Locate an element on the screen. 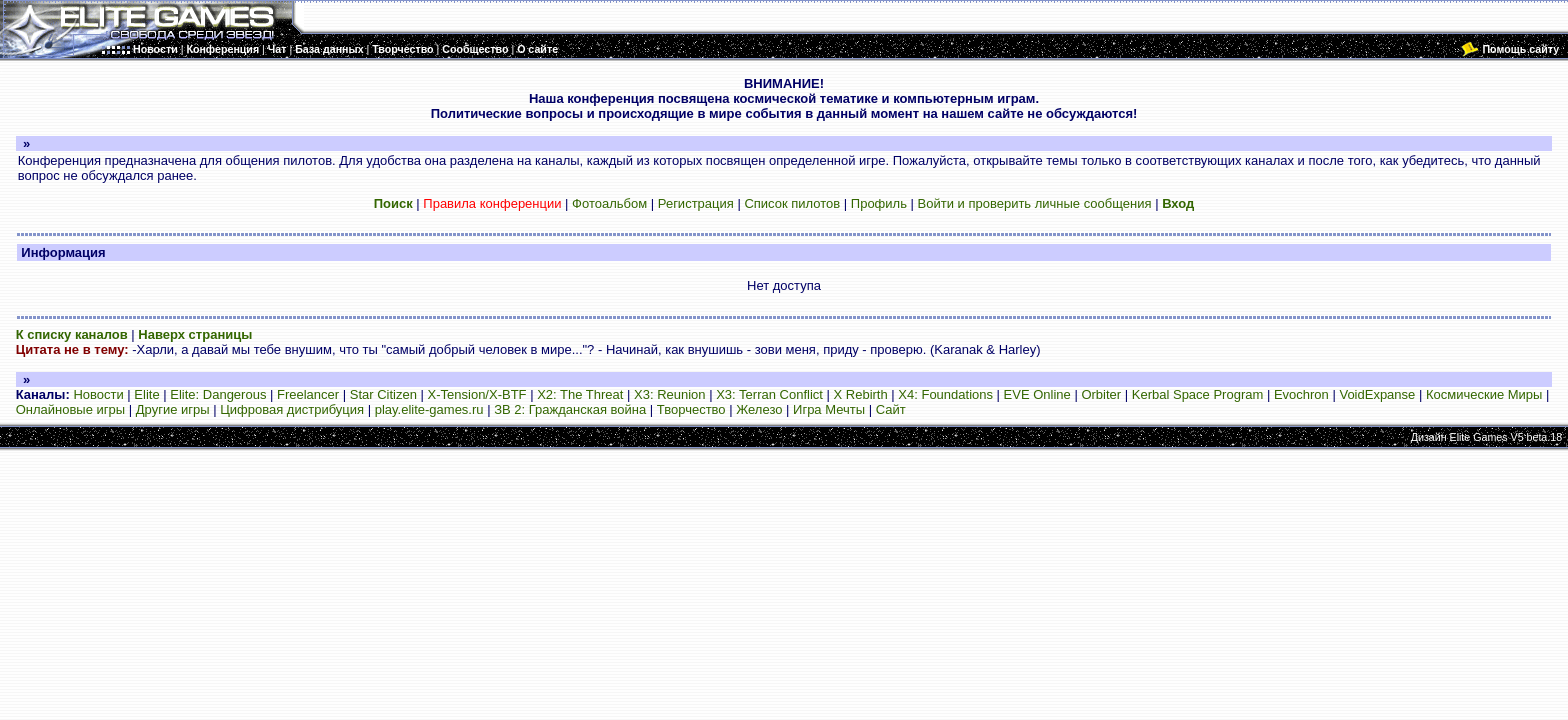 The height and width of the screenshot is (720, 1568). X-Tension/X-BTF is located at coordinates (477, 394).